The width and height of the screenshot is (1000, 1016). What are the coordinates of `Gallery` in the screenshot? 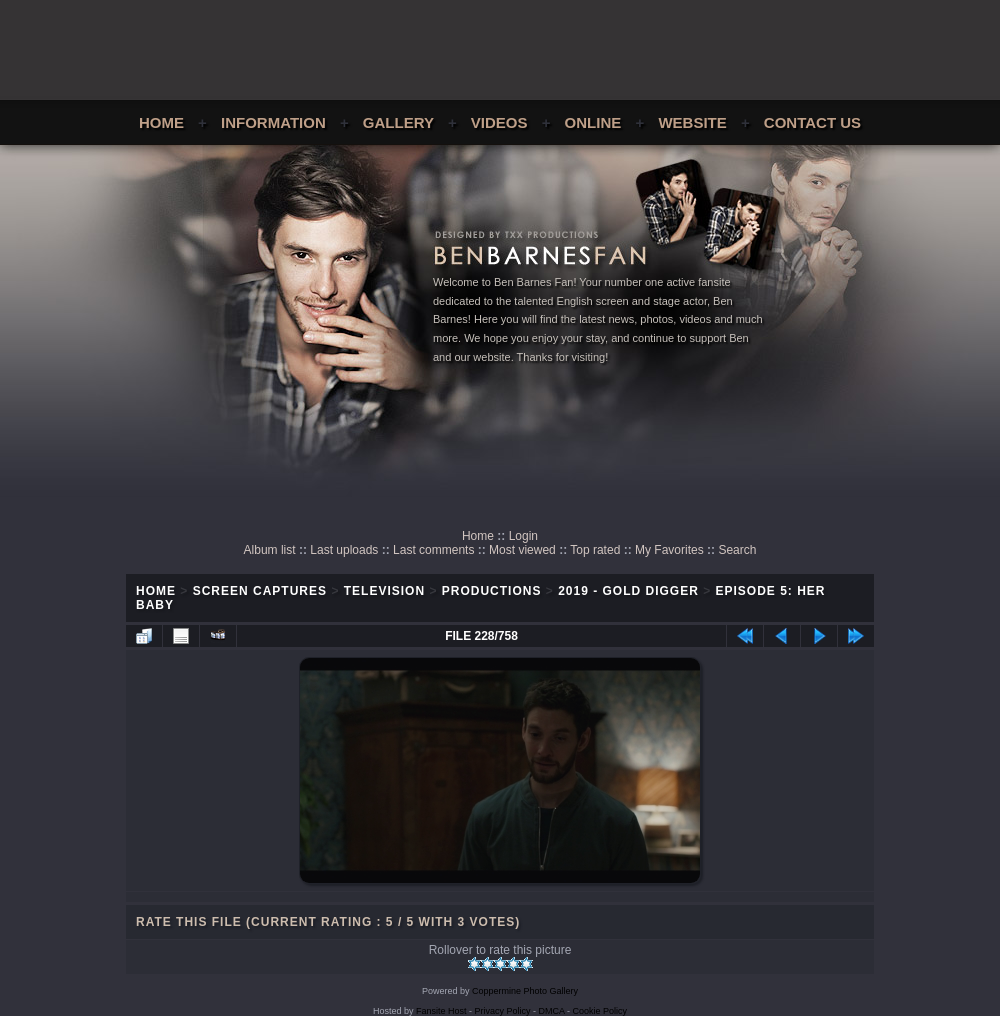 It's located at (398, 122).